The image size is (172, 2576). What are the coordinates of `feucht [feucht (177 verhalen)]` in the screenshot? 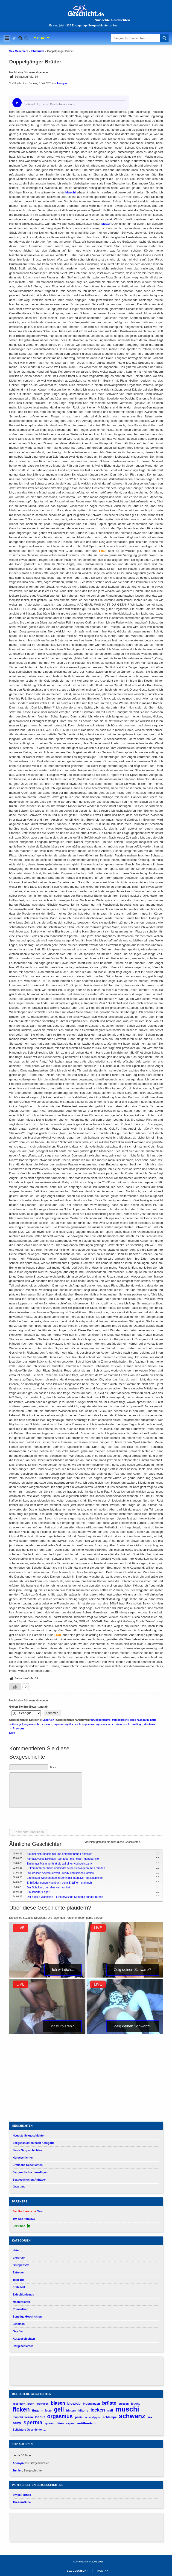 It's located at (135, 2403).